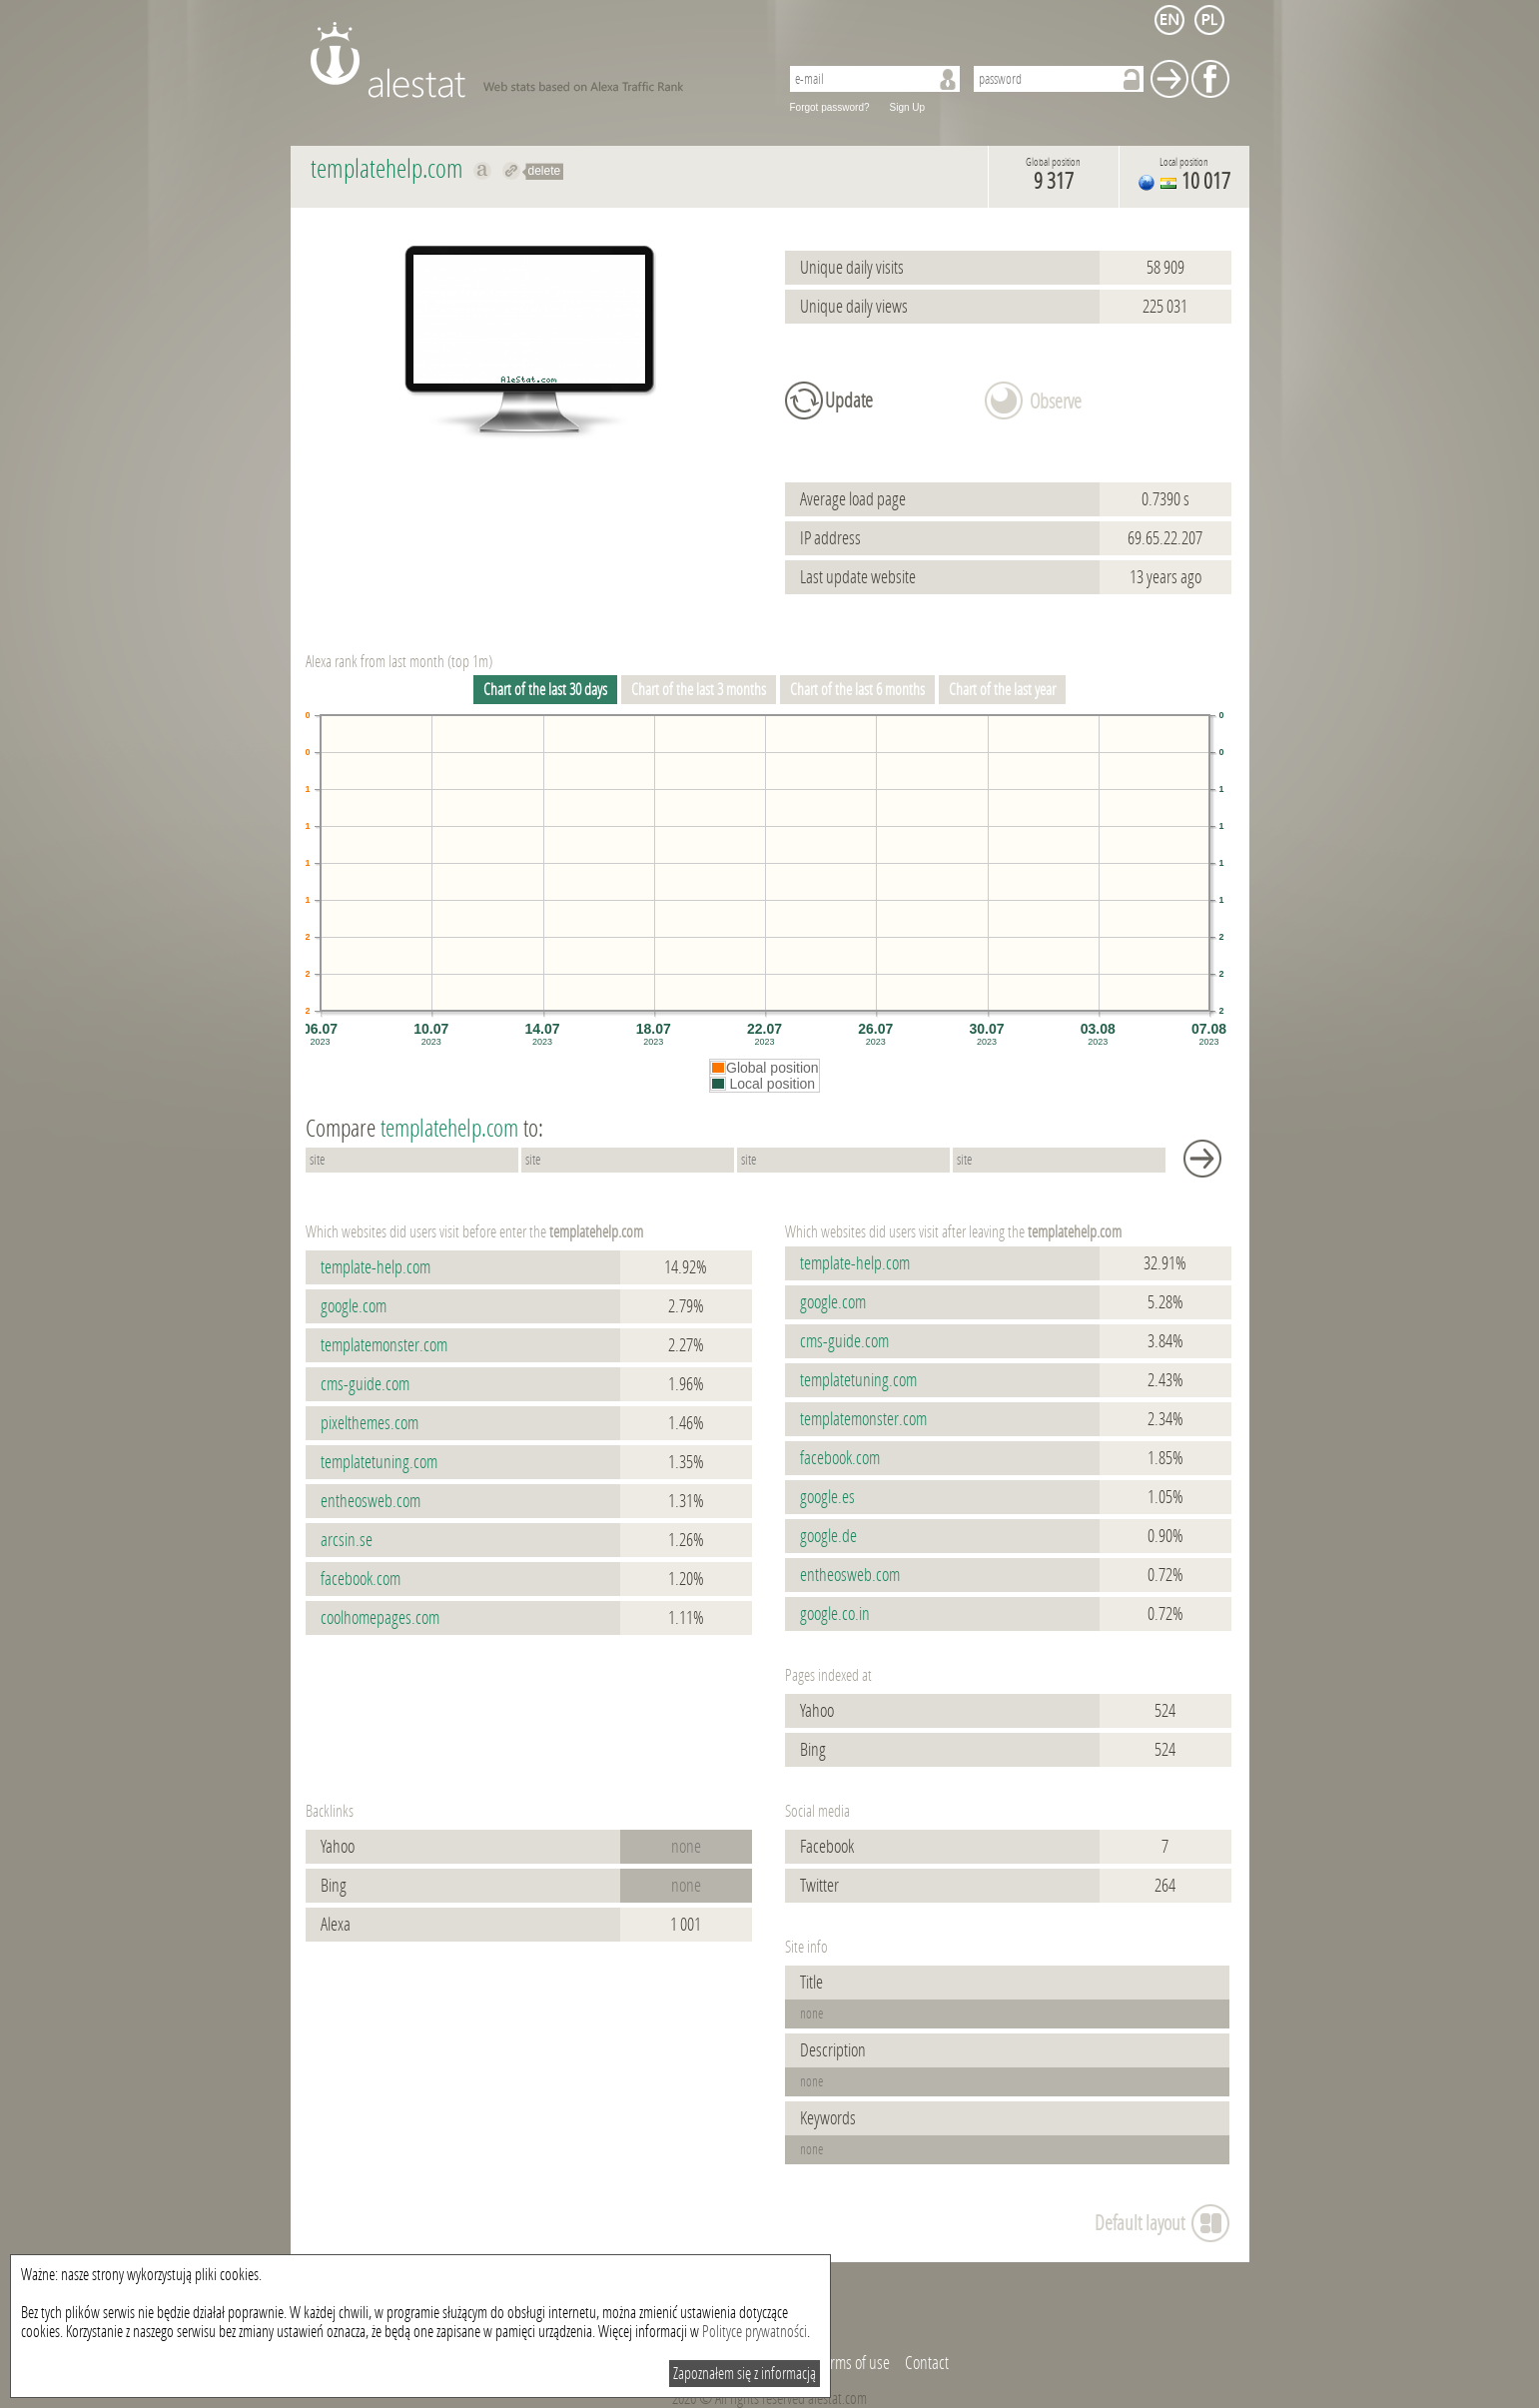 The height and width of the screenshot is (2408, 1539). I want to click on Chart of the last 30 days, so click(545, 689).